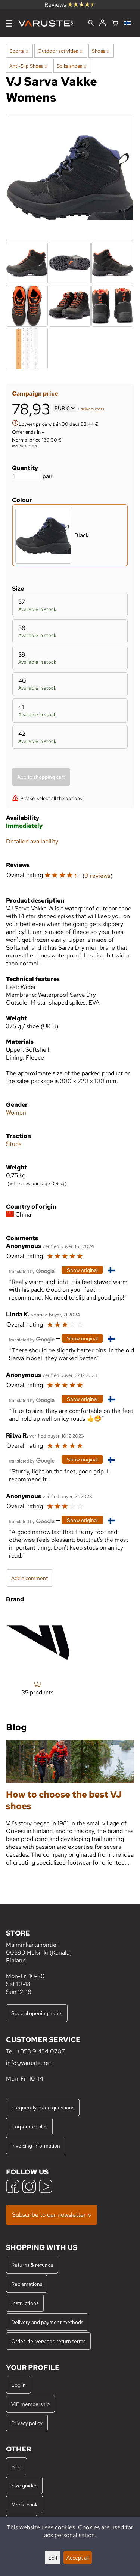 This screenshot has width=140, height=2576. I want to click on [Translated by Google], so click(32, 1271).